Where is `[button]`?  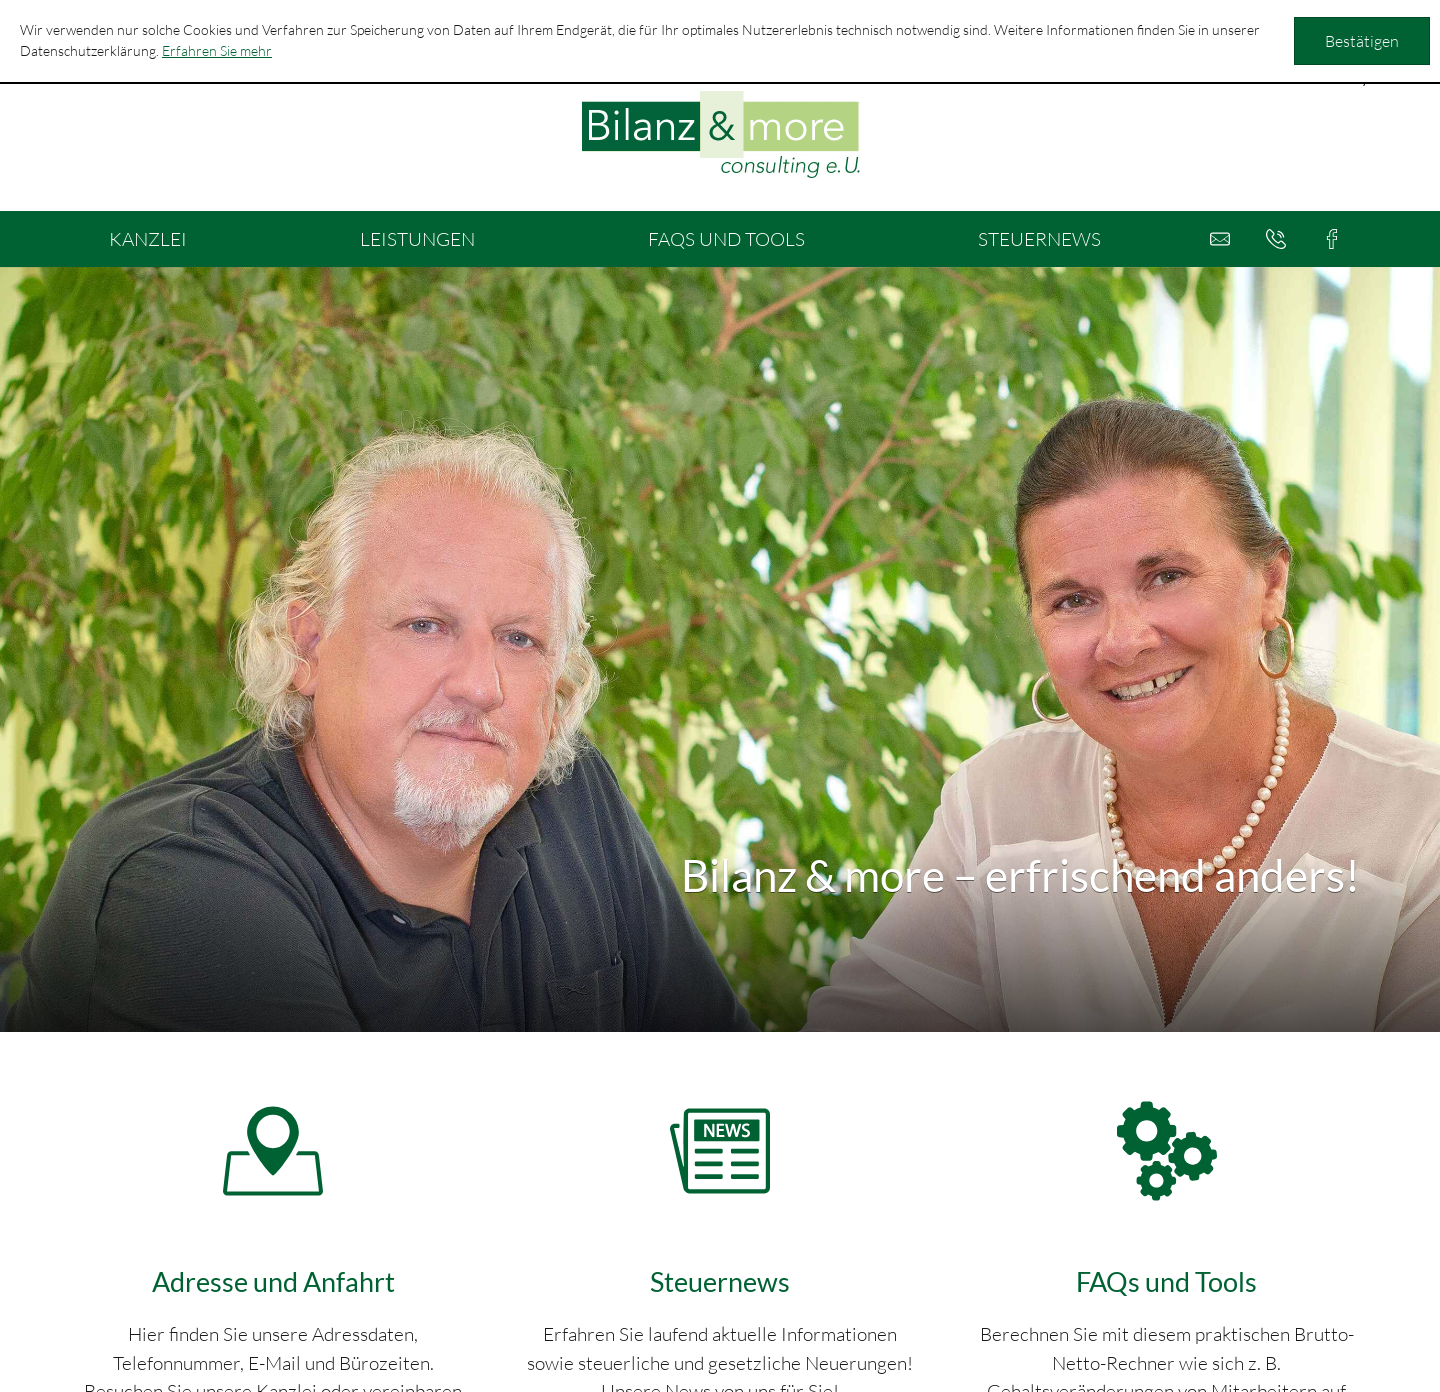
[button] is located at coordinates (1276, 239).